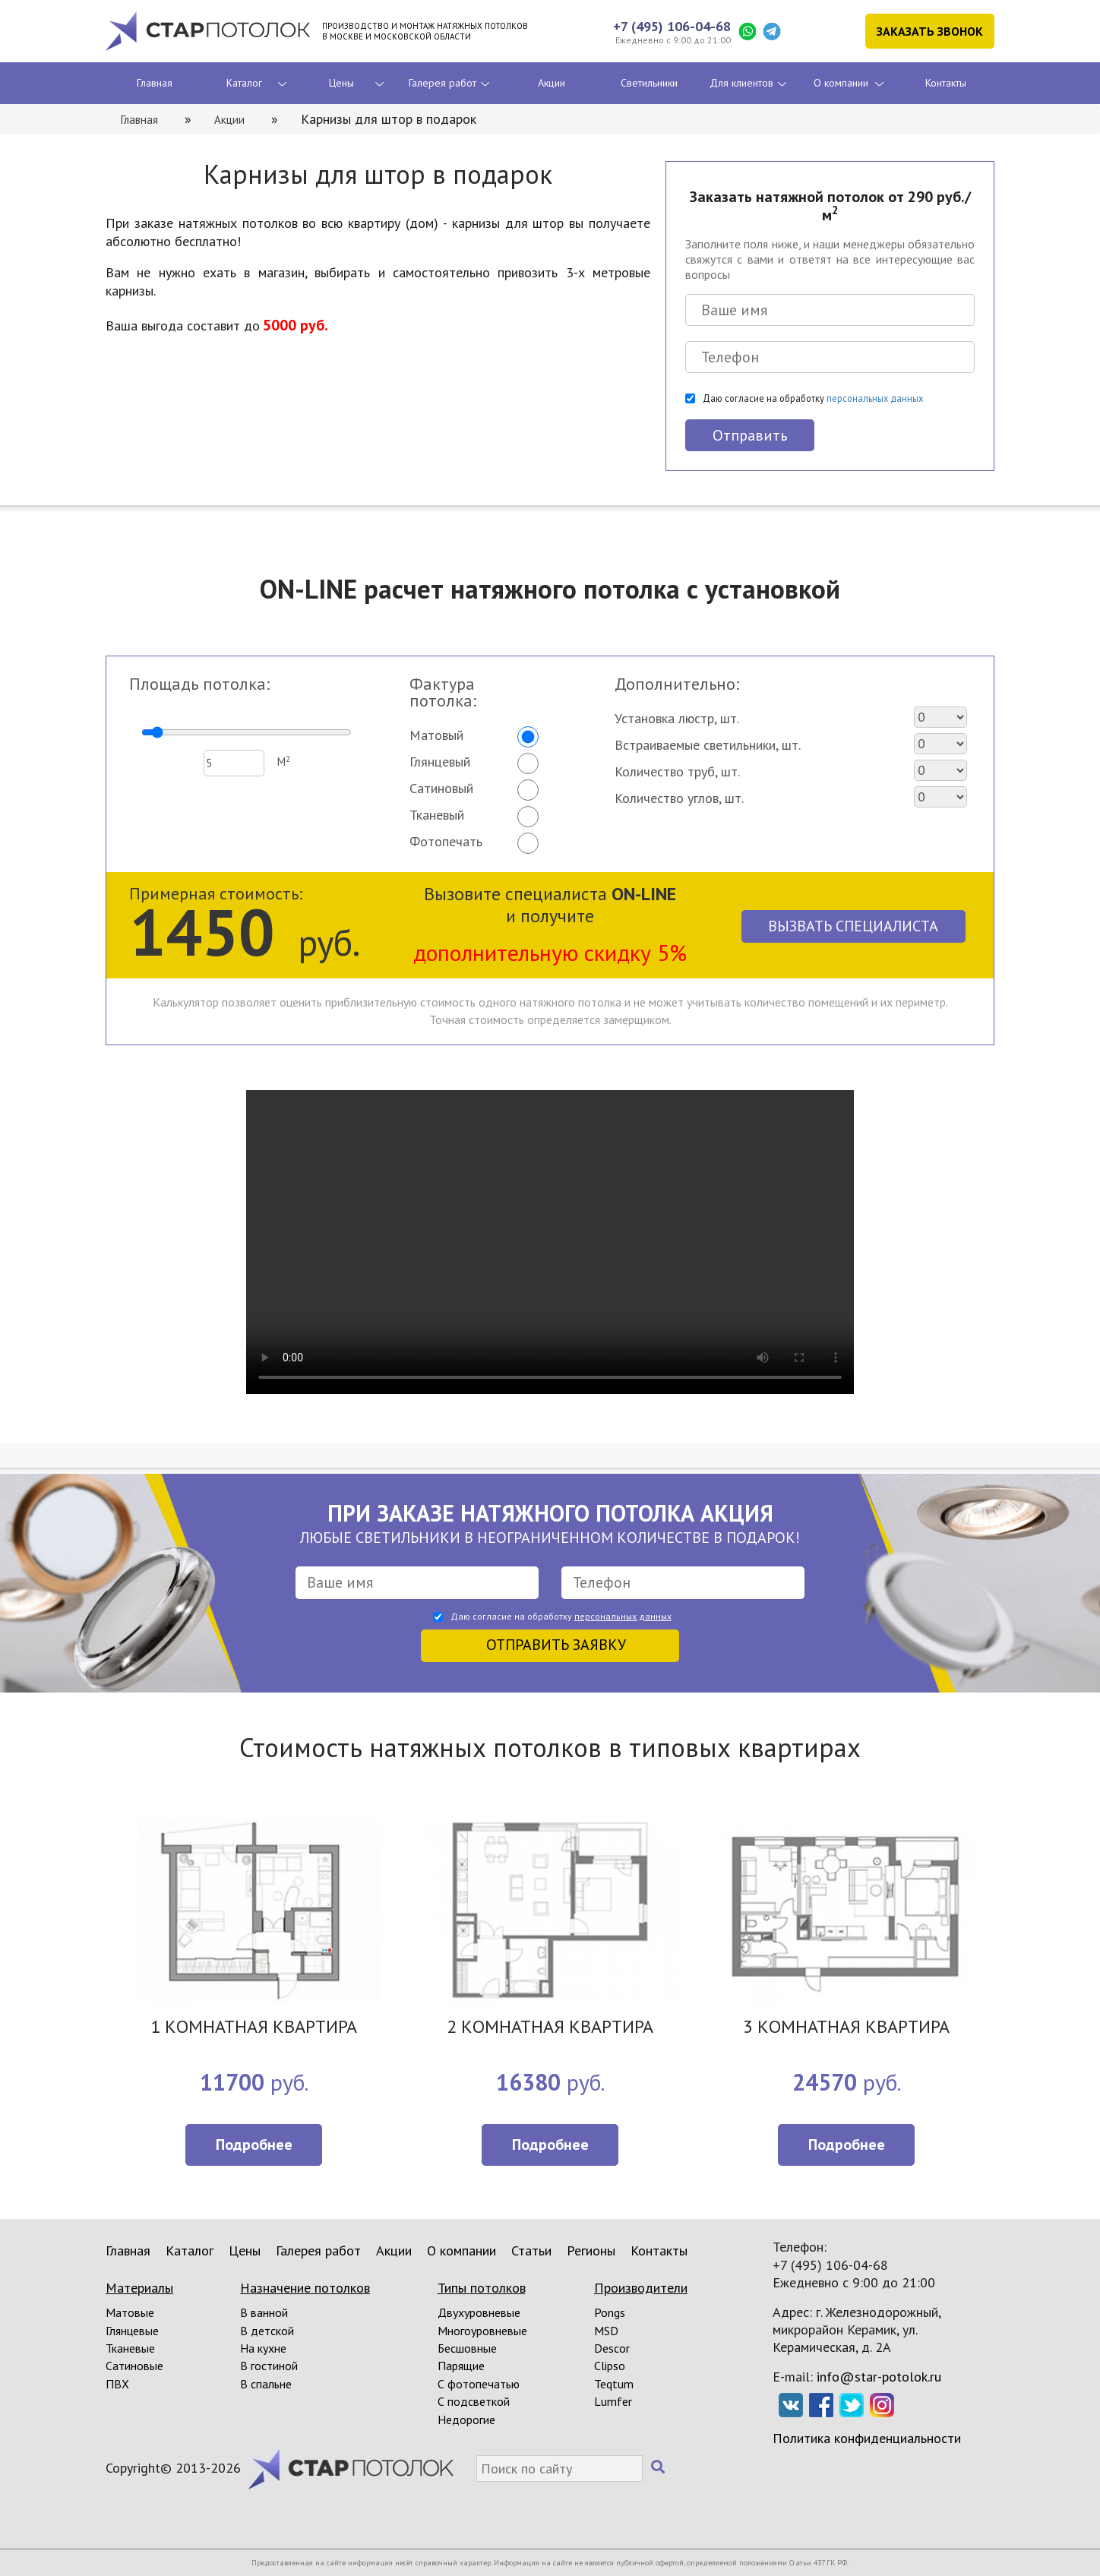 The height and width of the screenshot is (2576, 1100). I want to click on С подсветкой, so click(474, 2401).